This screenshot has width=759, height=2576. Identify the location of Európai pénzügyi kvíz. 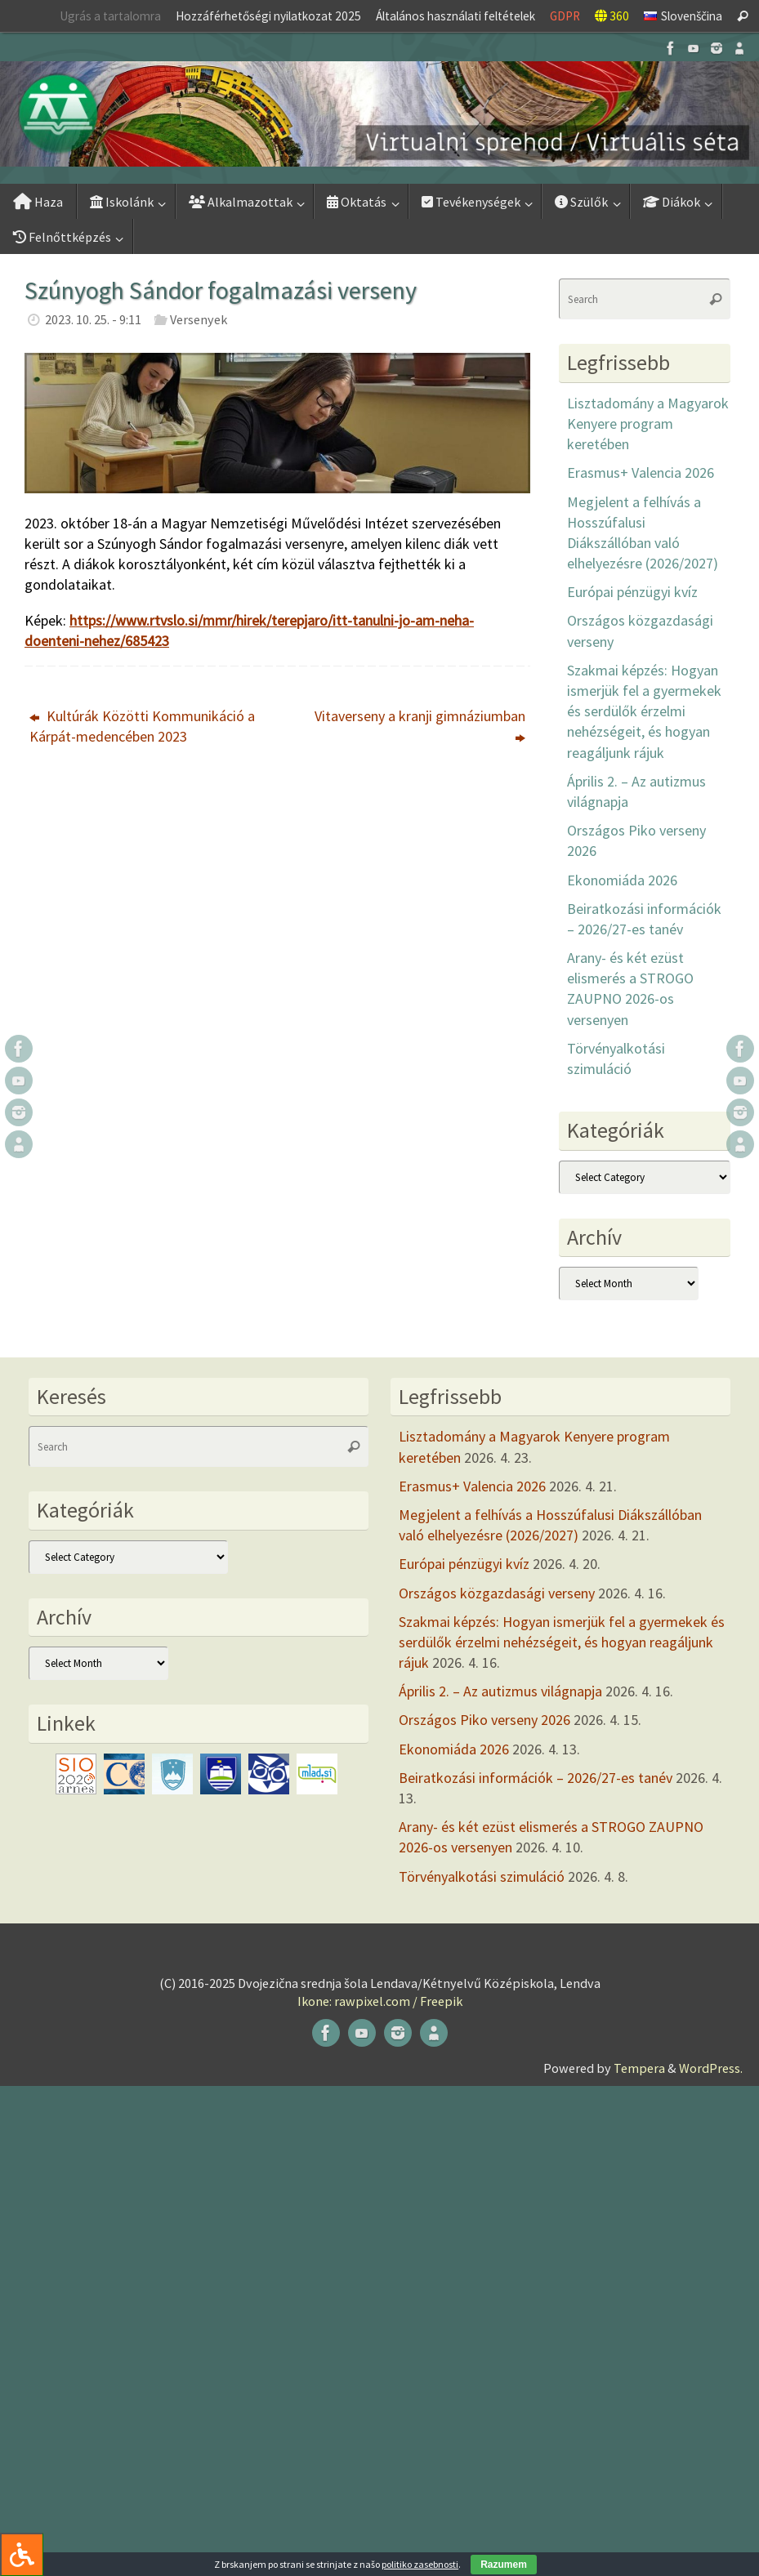
(632, 591).